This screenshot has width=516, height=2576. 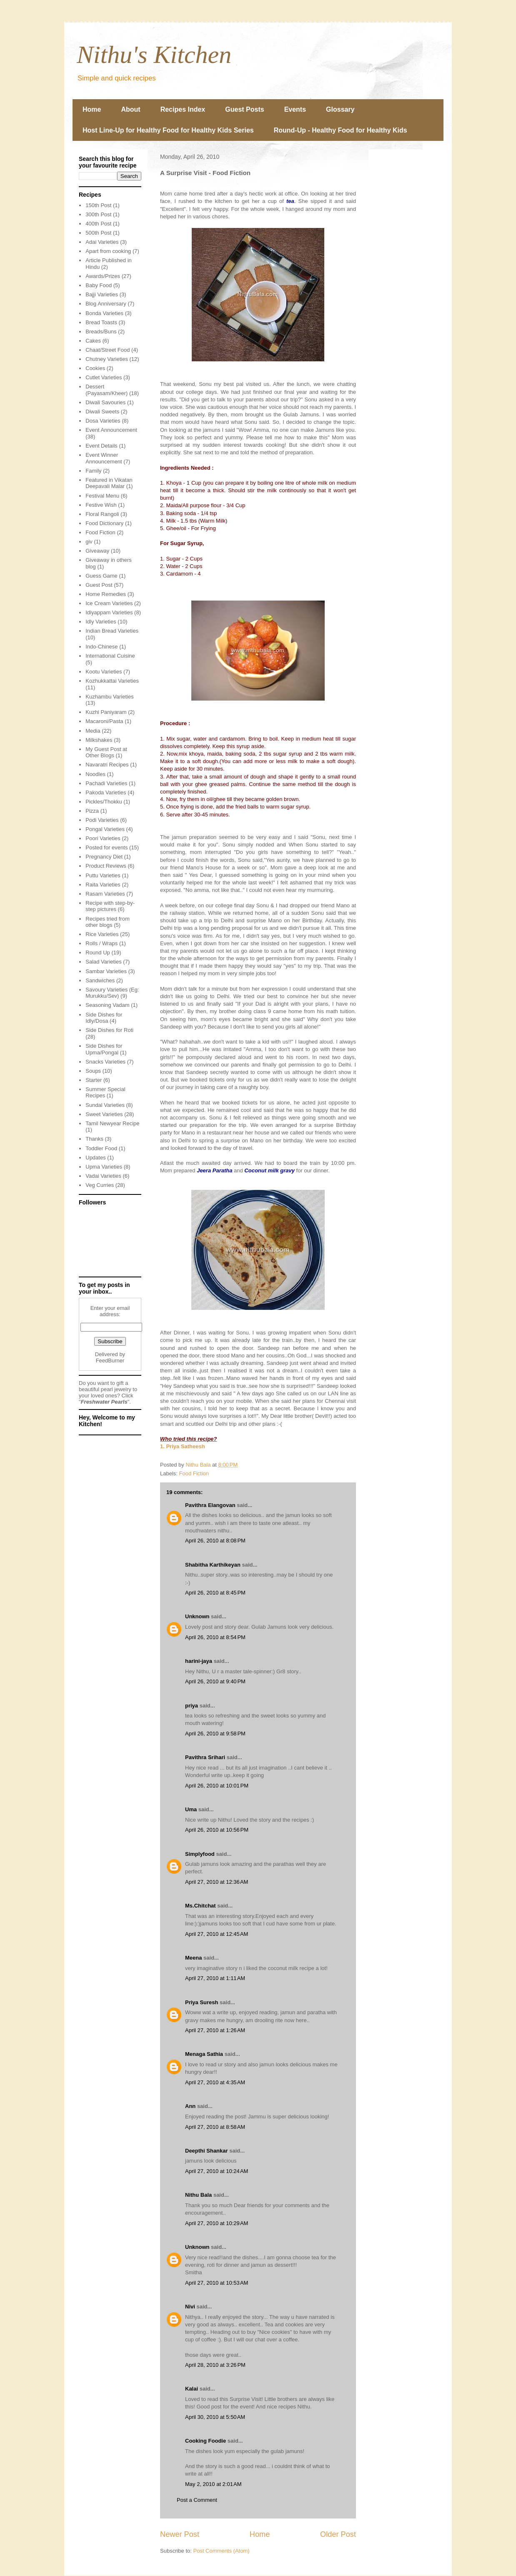 What do you see at coordinates (92, 811) in the screenshot?
I see `Pizza` at bounding box center [92, 811].